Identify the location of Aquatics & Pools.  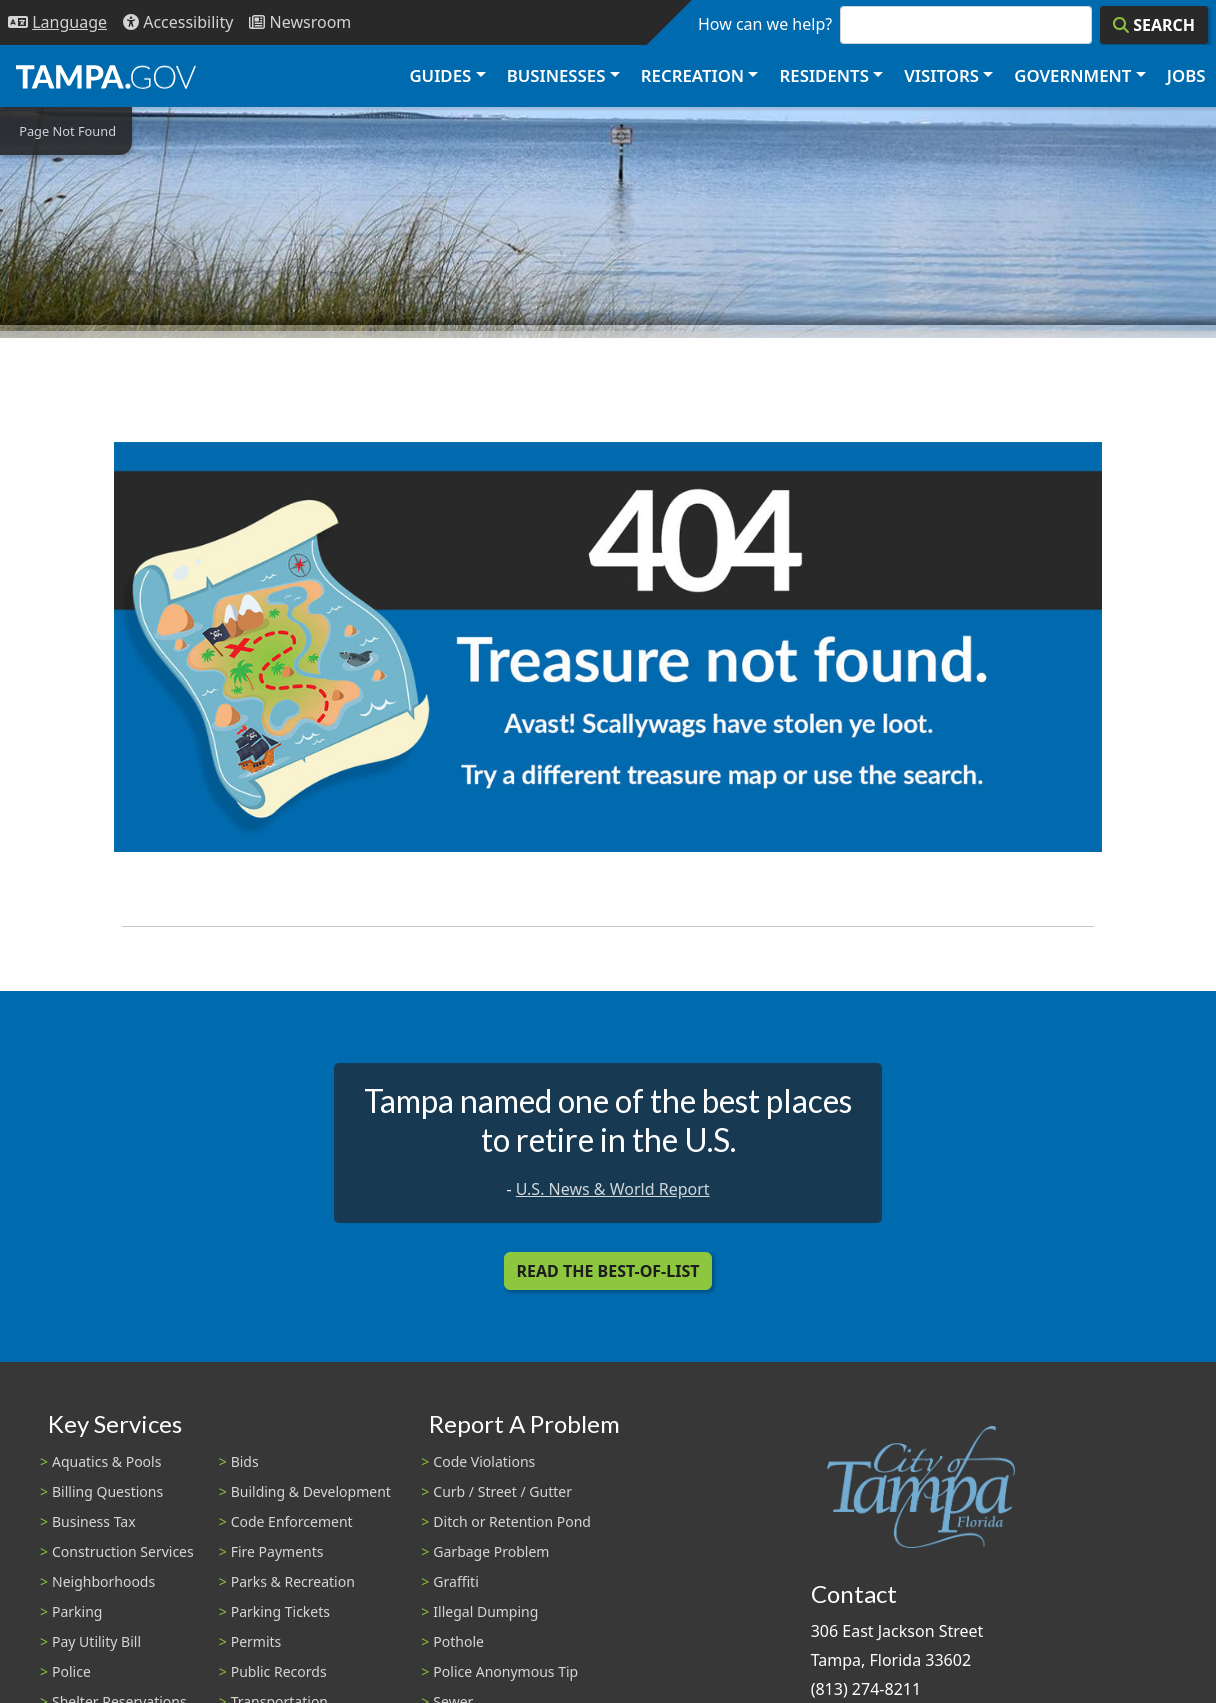
(106, 1461).